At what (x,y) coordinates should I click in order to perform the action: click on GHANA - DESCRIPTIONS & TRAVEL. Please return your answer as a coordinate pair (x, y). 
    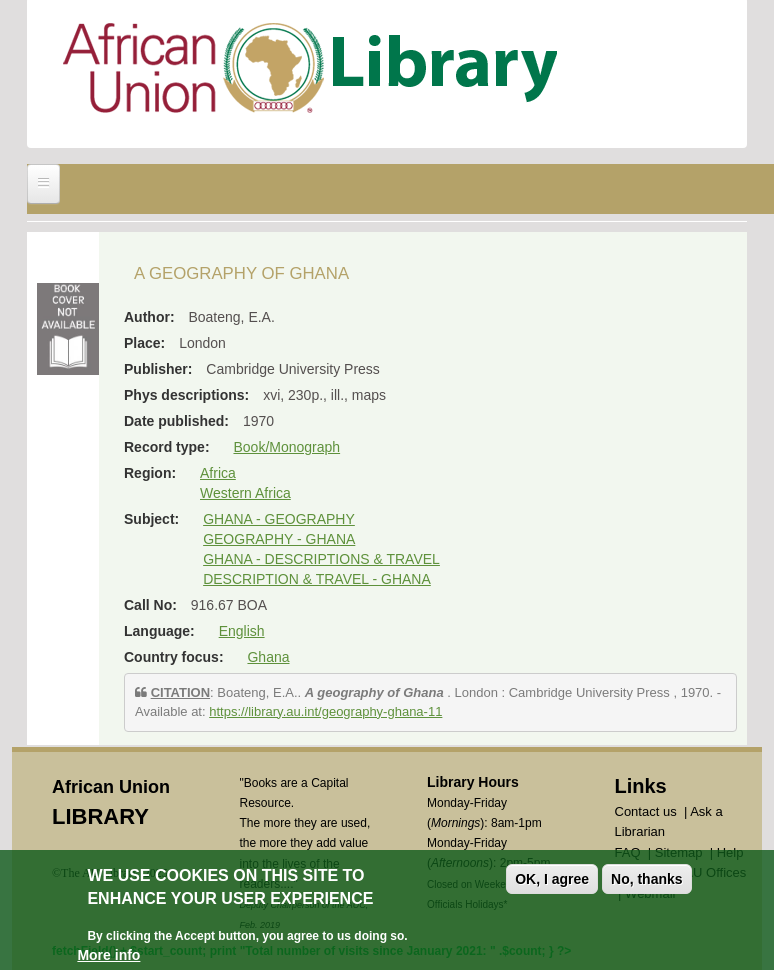
    Looking at the image, I should click on (321, 559).